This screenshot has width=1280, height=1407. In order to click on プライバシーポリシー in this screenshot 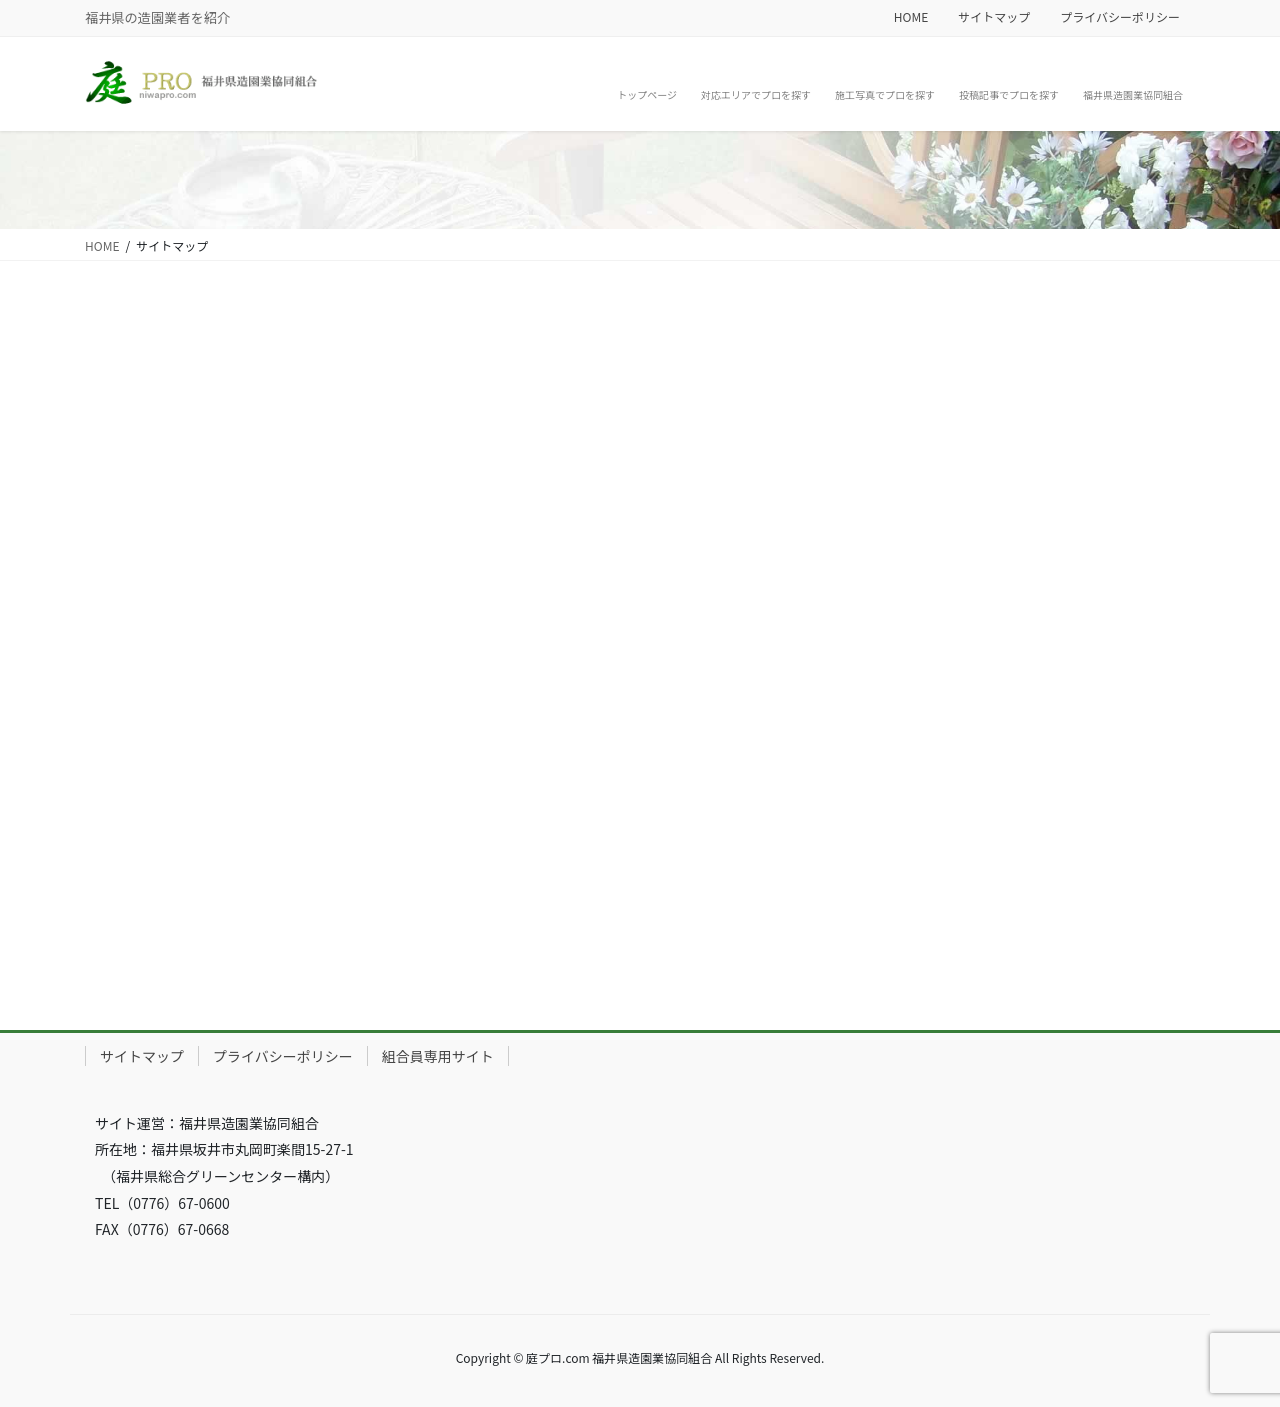, I will do `click(1120, 16)`.